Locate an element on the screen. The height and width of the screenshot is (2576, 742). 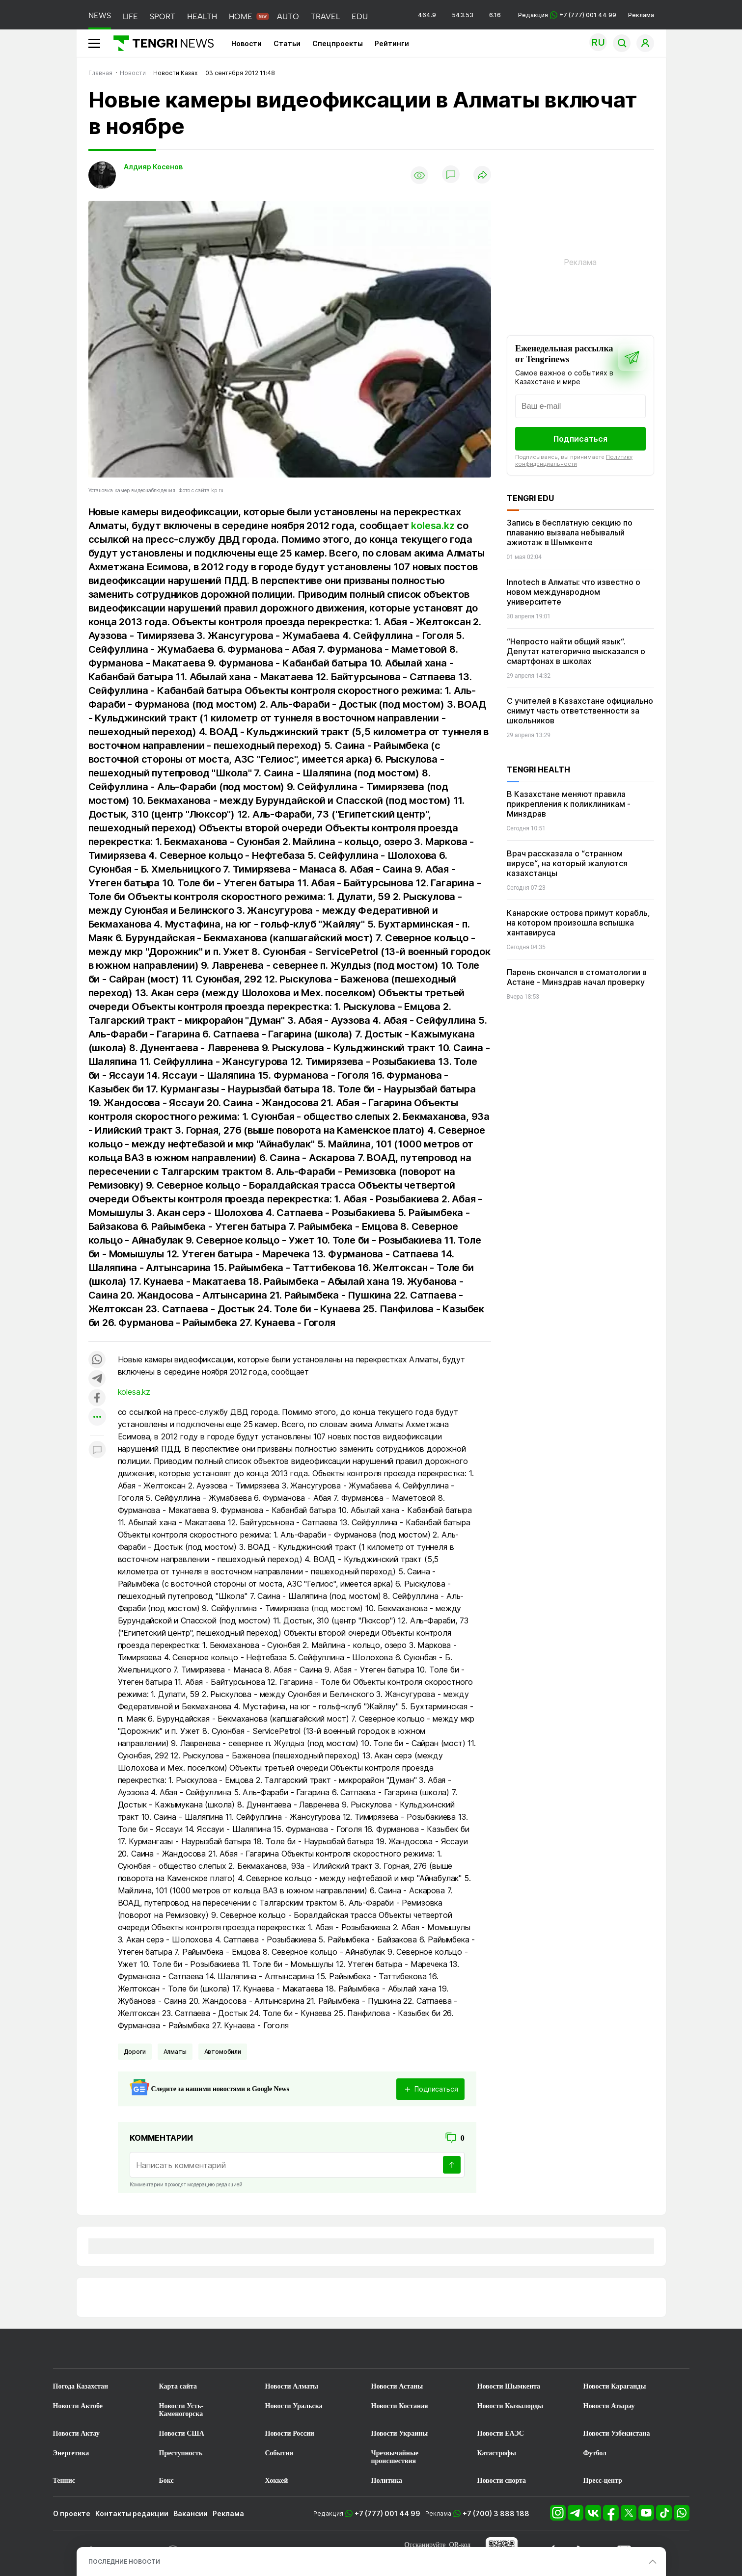
Новости Уральска is located at coordinates (294, 2406).